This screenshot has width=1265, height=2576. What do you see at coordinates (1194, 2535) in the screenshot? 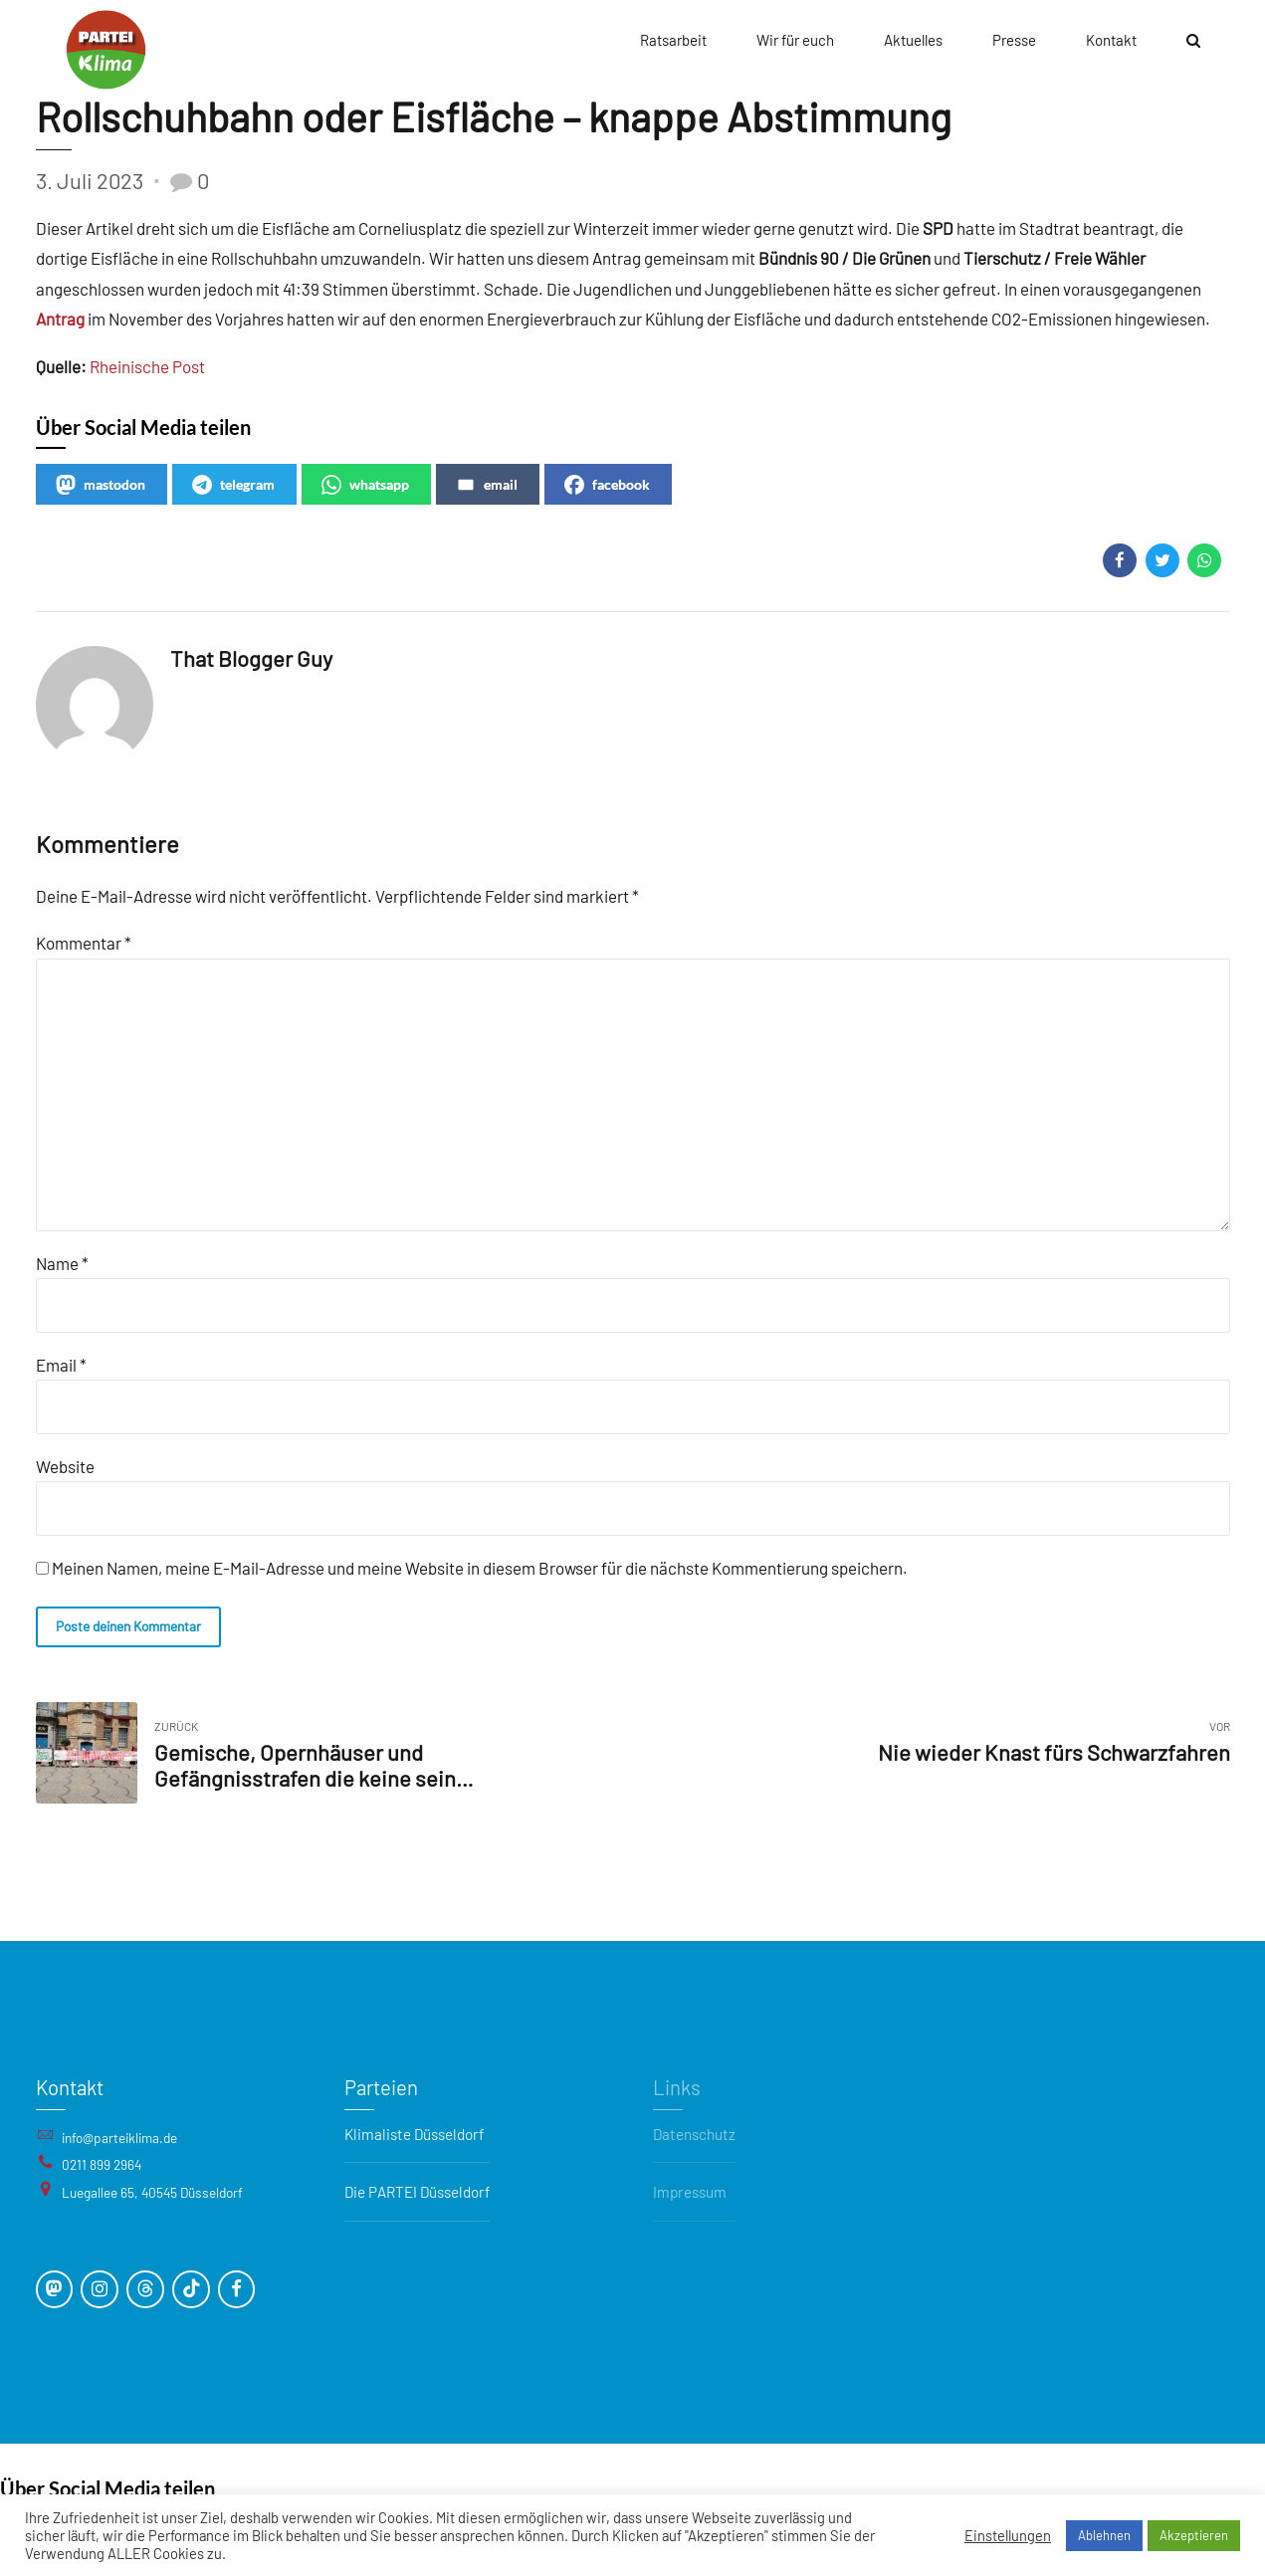
I see `Akzeptieren` at bounding box center [1194, 2535].